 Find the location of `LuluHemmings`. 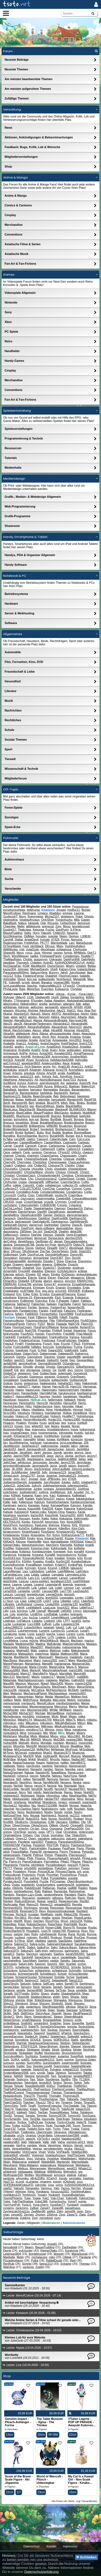

LuluHemmings is located at coordinates (27, 1635).